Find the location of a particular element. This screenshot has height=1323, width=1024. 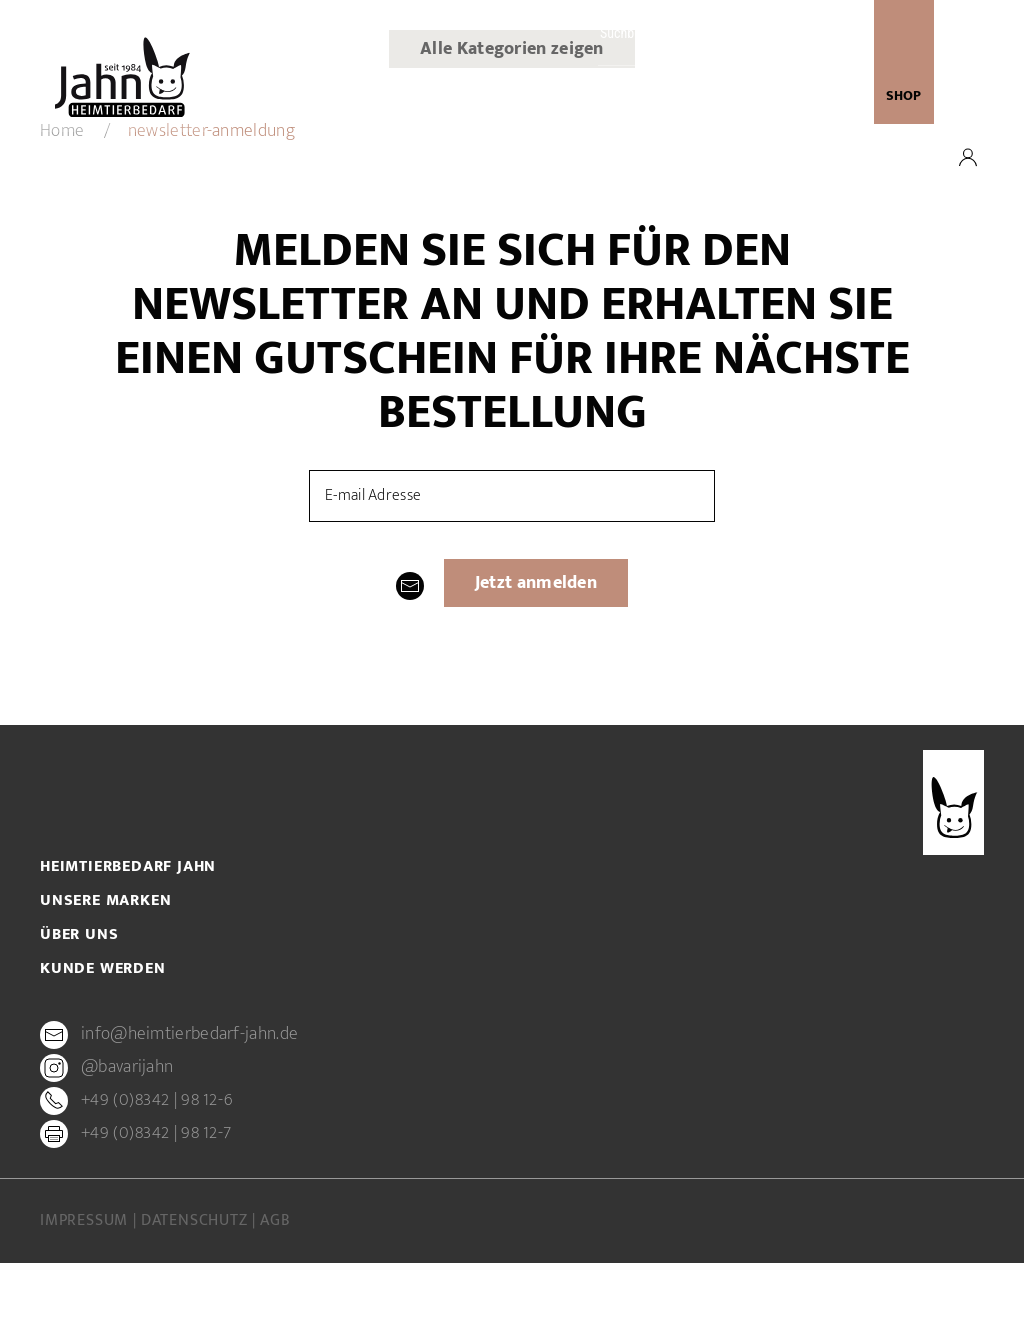

newsletter-anmeldung is located at coordinates (766, 97).